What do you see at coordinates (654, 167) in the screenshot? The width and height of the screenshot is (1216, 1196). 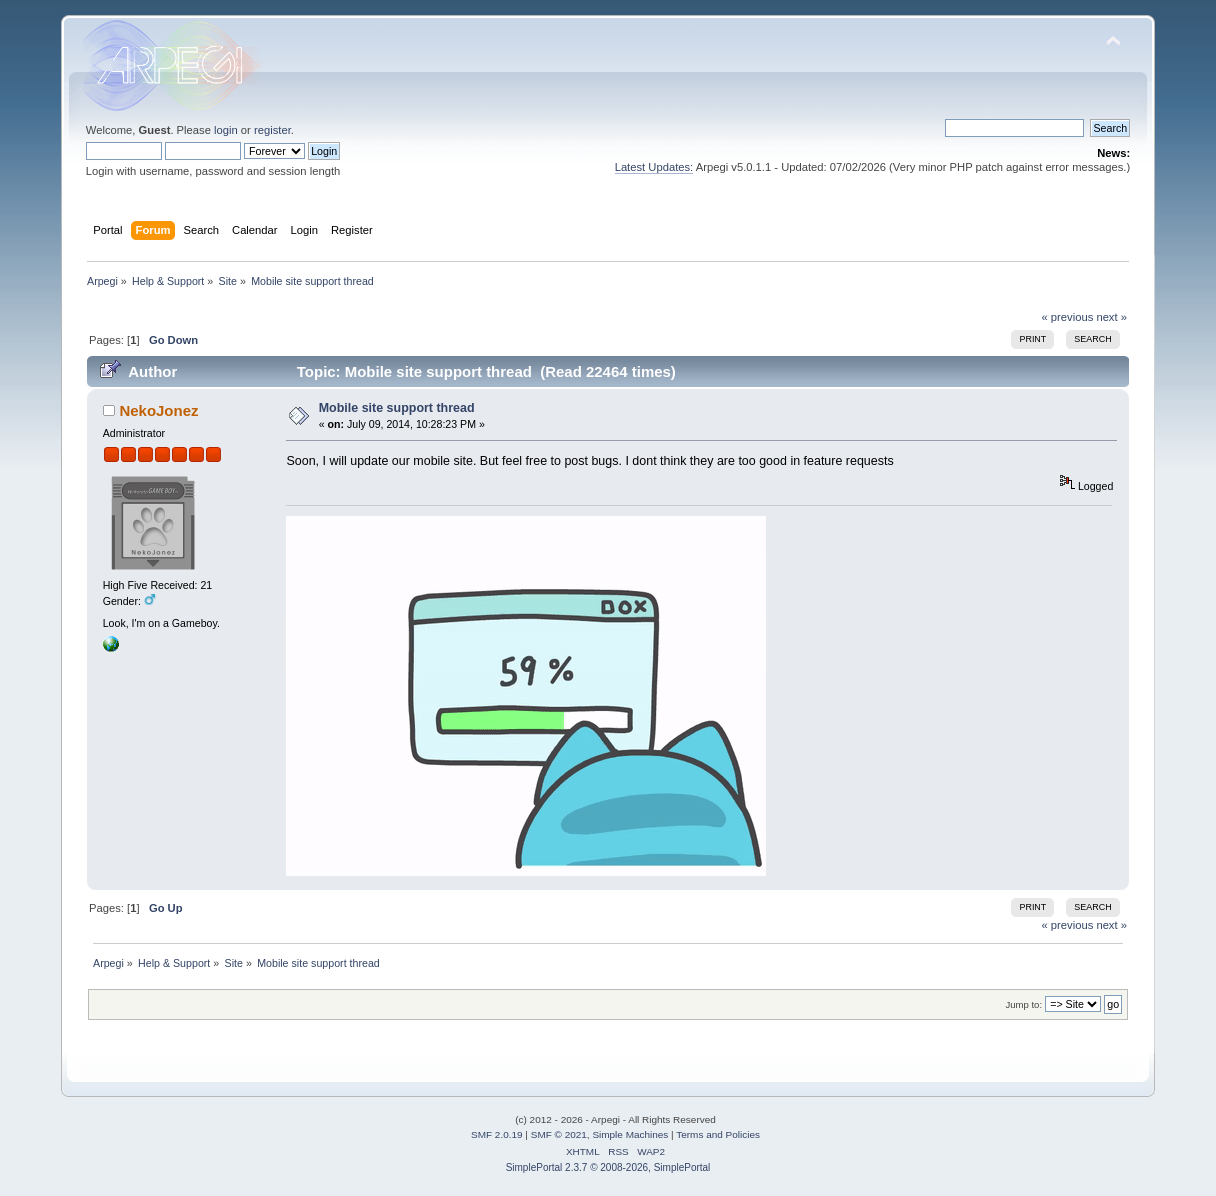 I see `Latest Updates:` at bounding box center [654, 167].